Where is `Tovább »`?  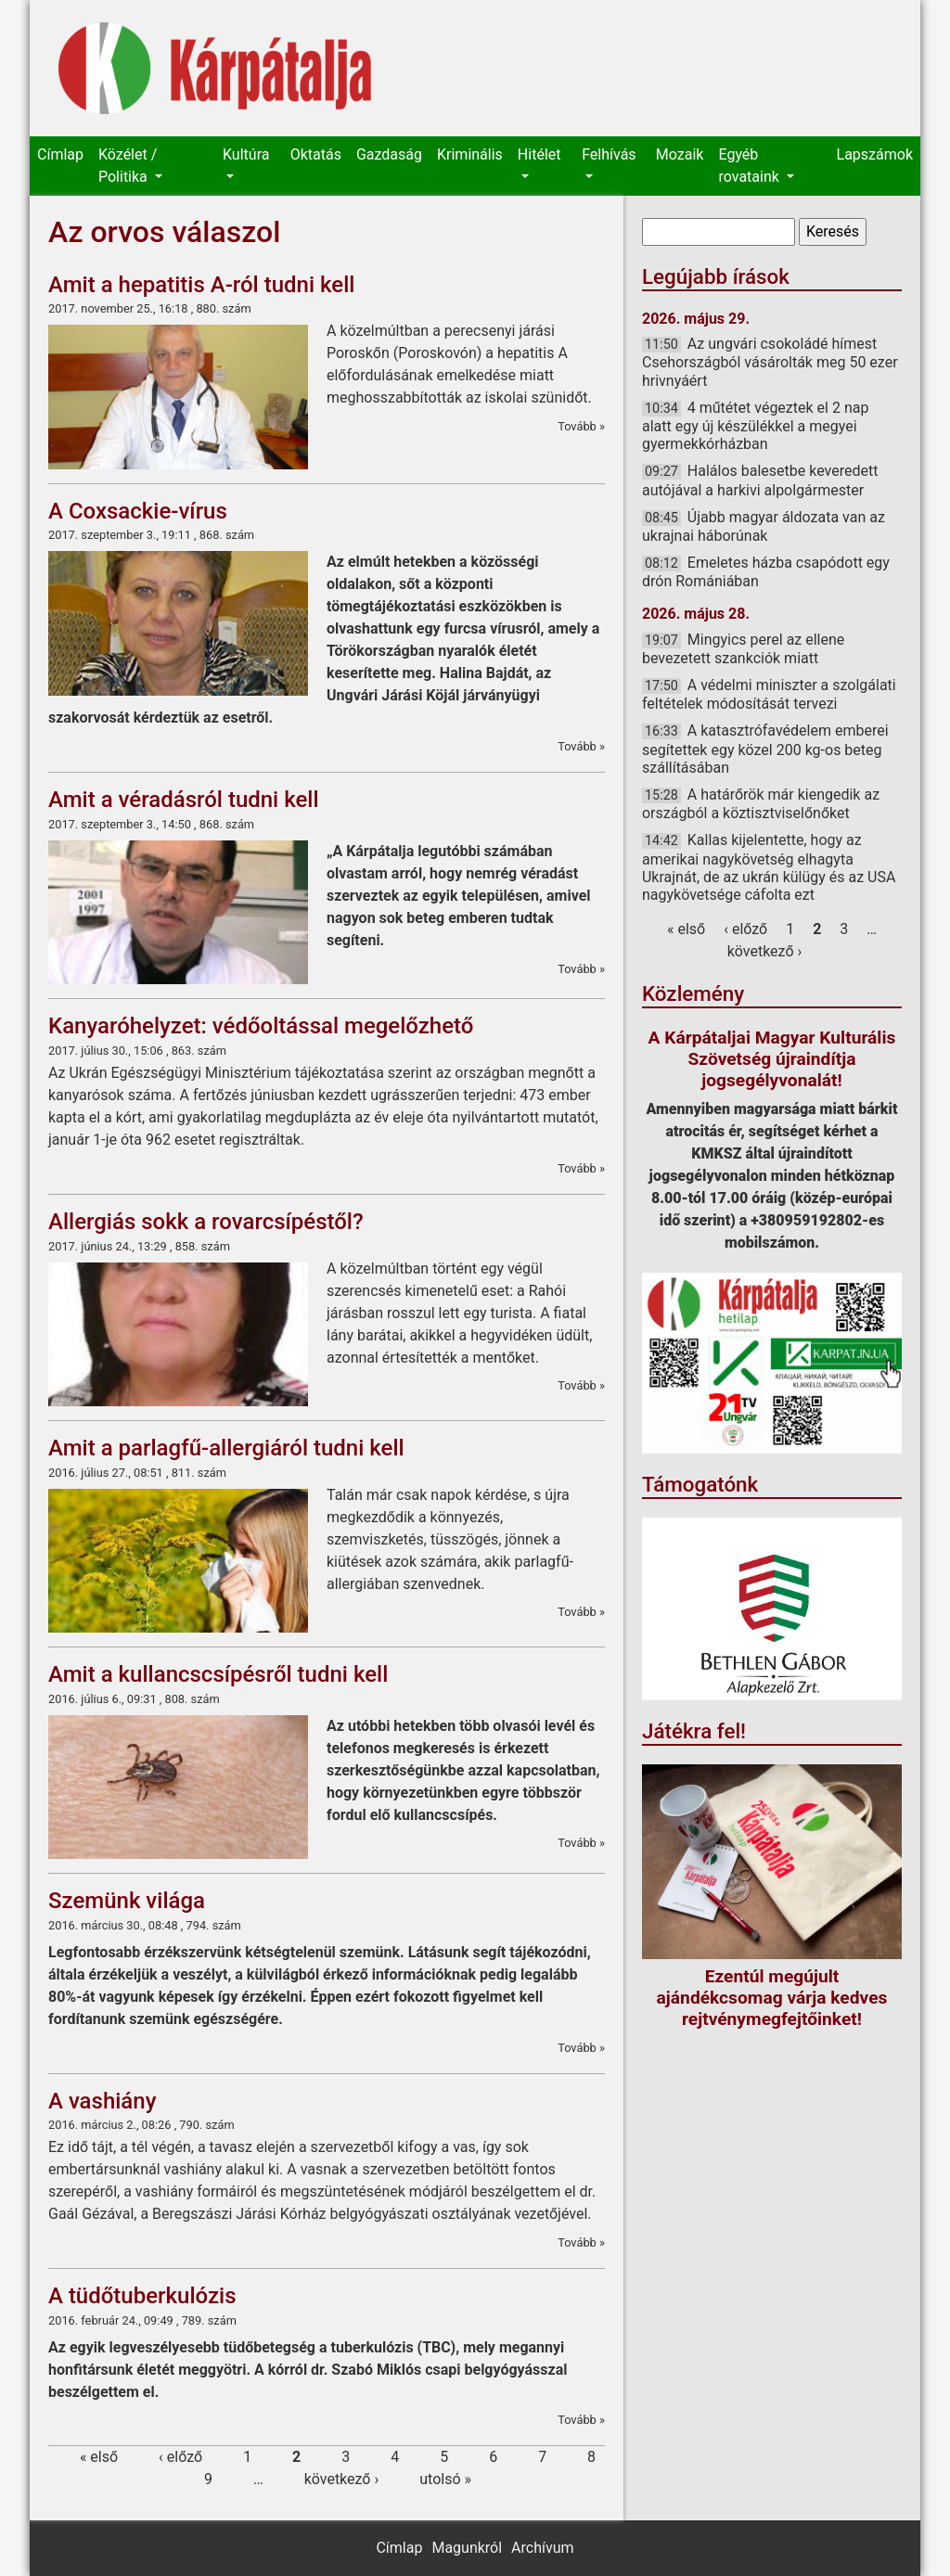 Tovább » is located at coordinates (581, 426).